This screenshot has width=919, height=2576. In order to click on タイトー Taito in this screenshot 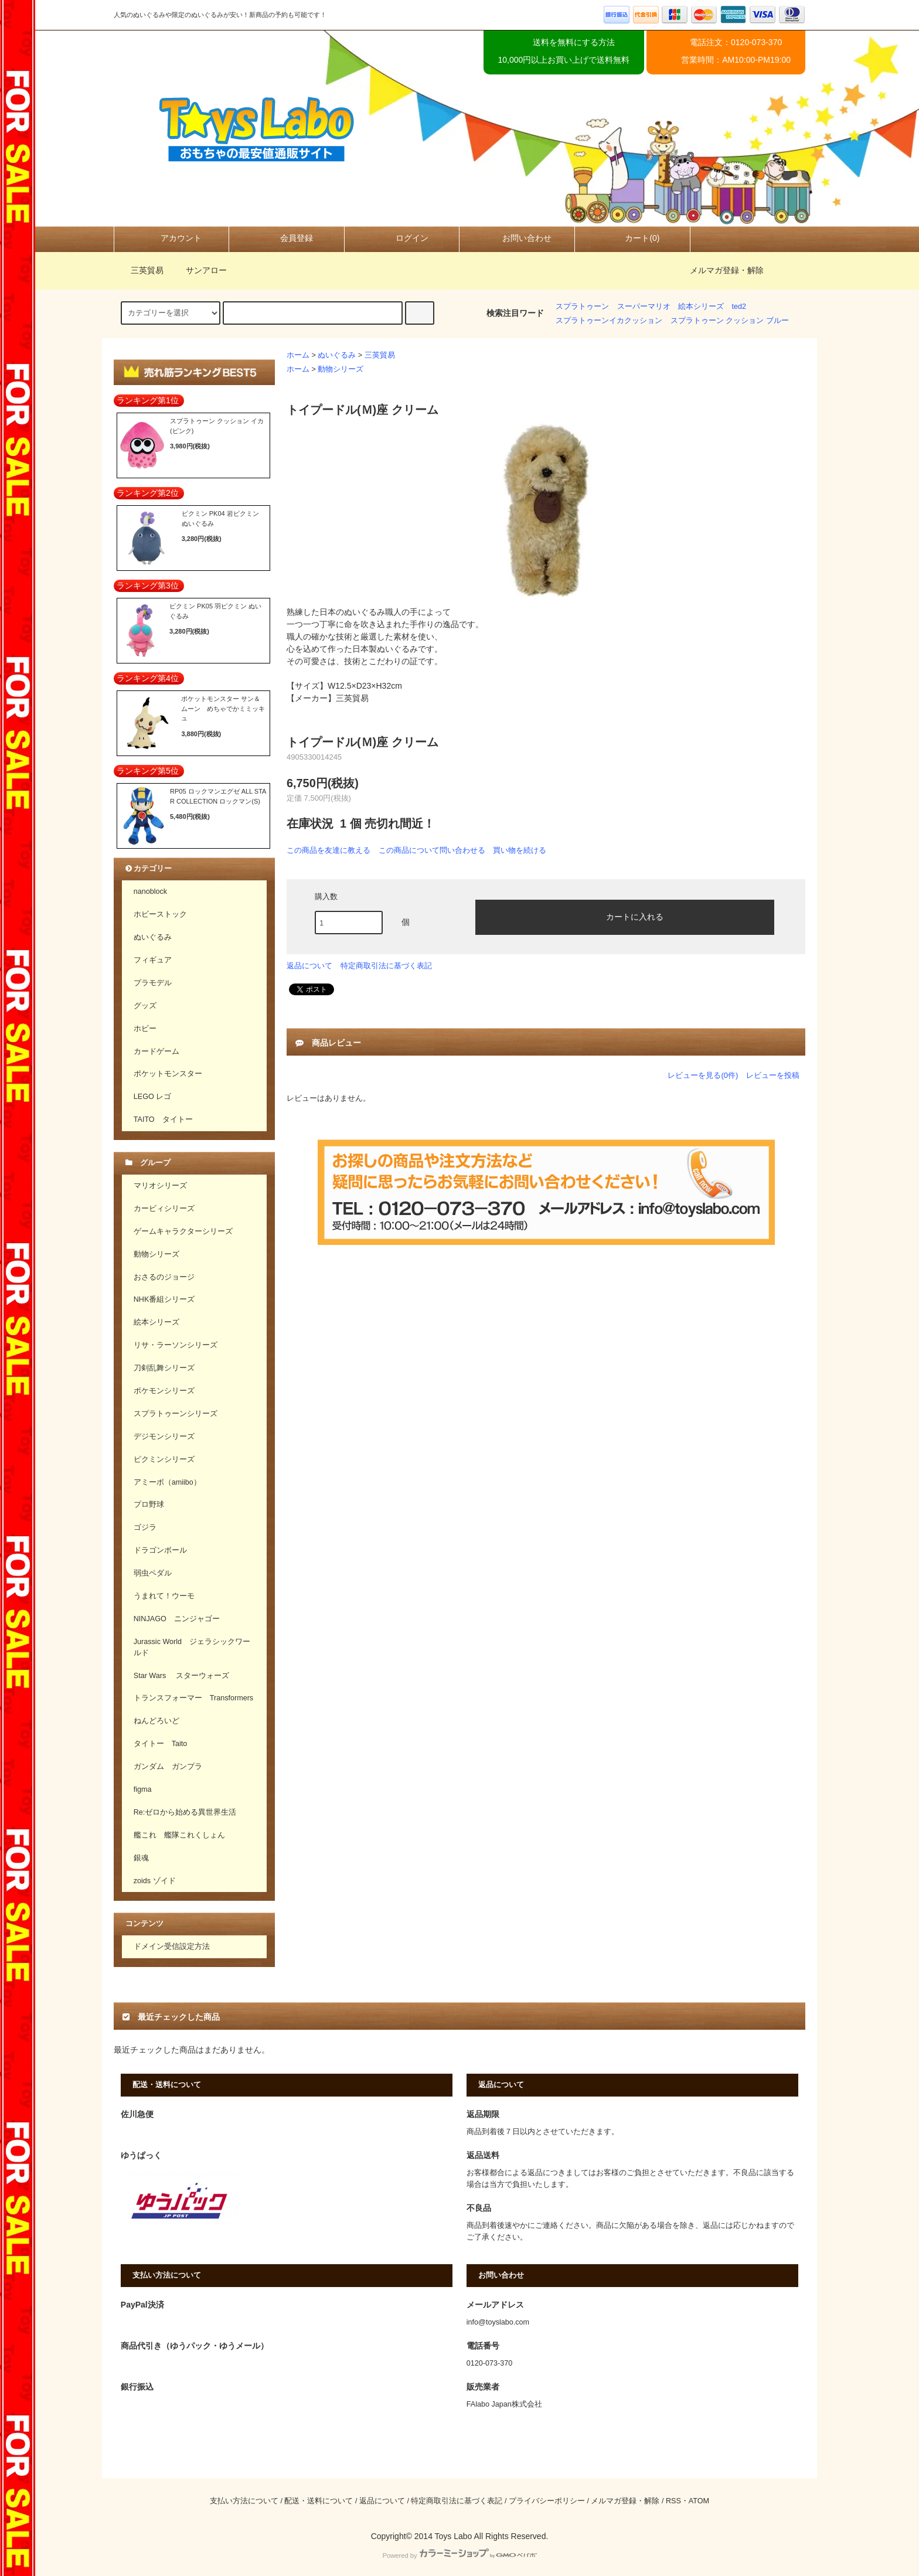, I will do `click(161, 1744)`.